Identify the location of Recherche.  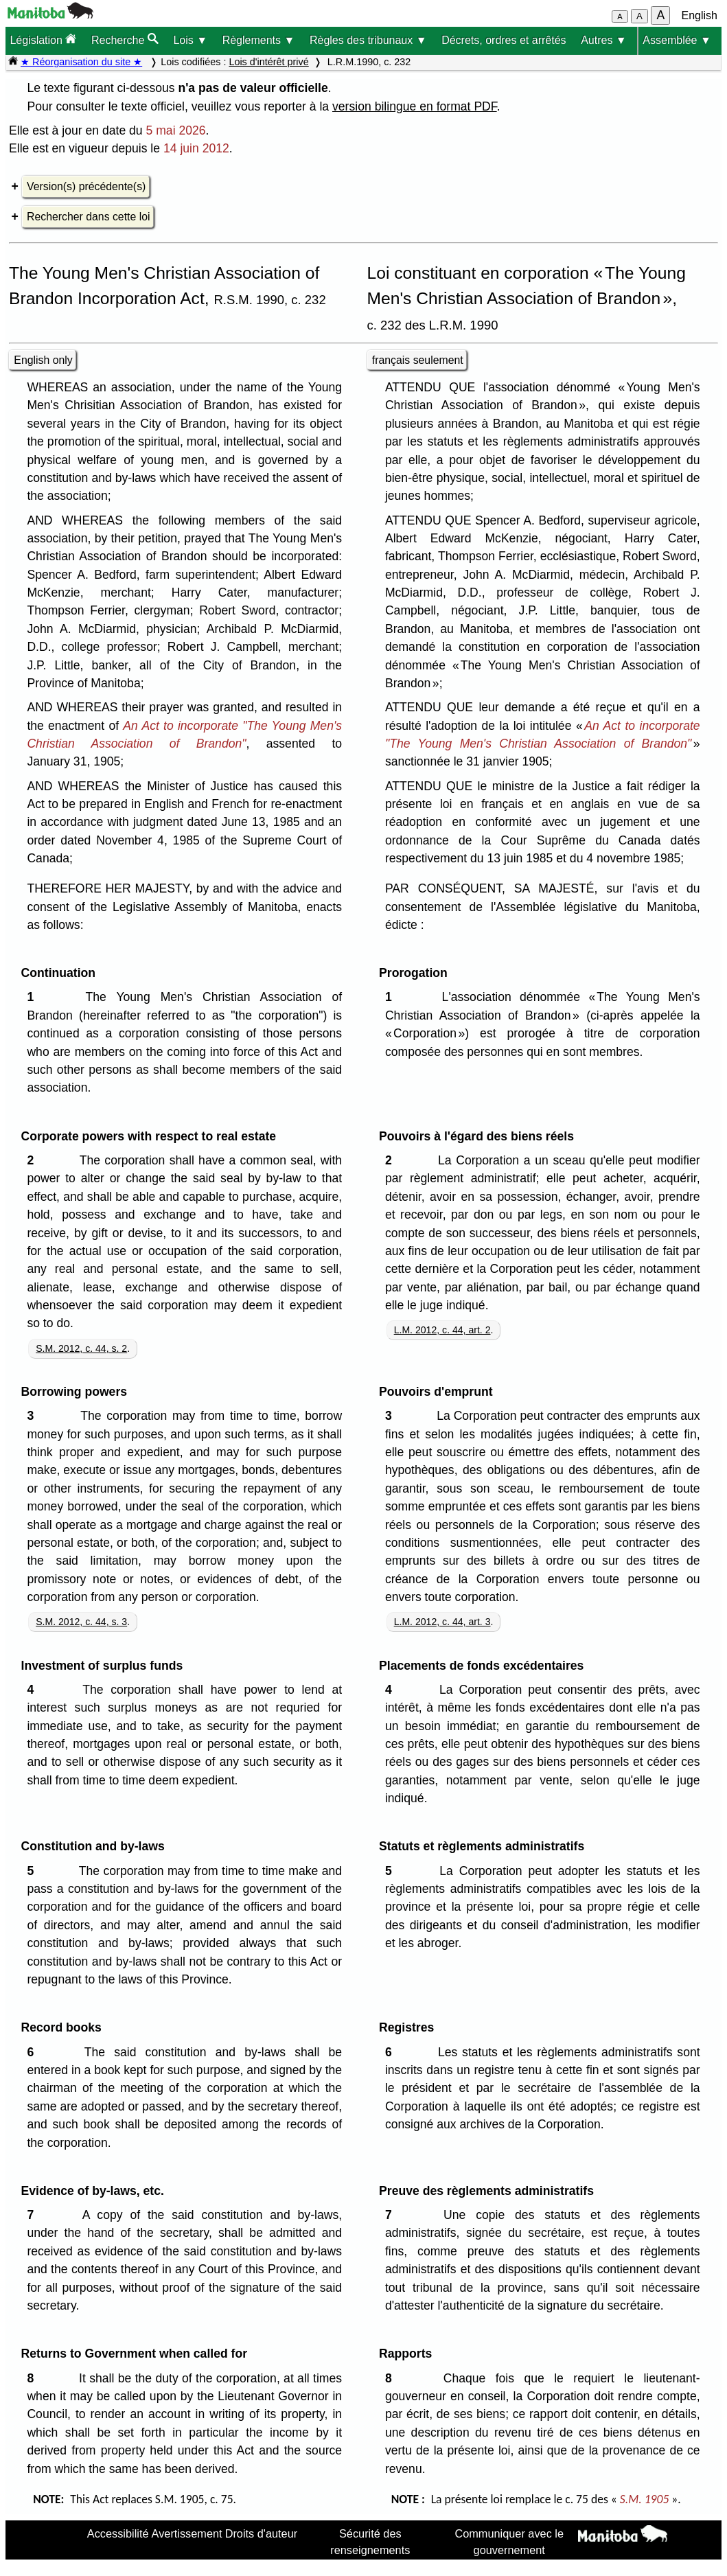
(125, 39).